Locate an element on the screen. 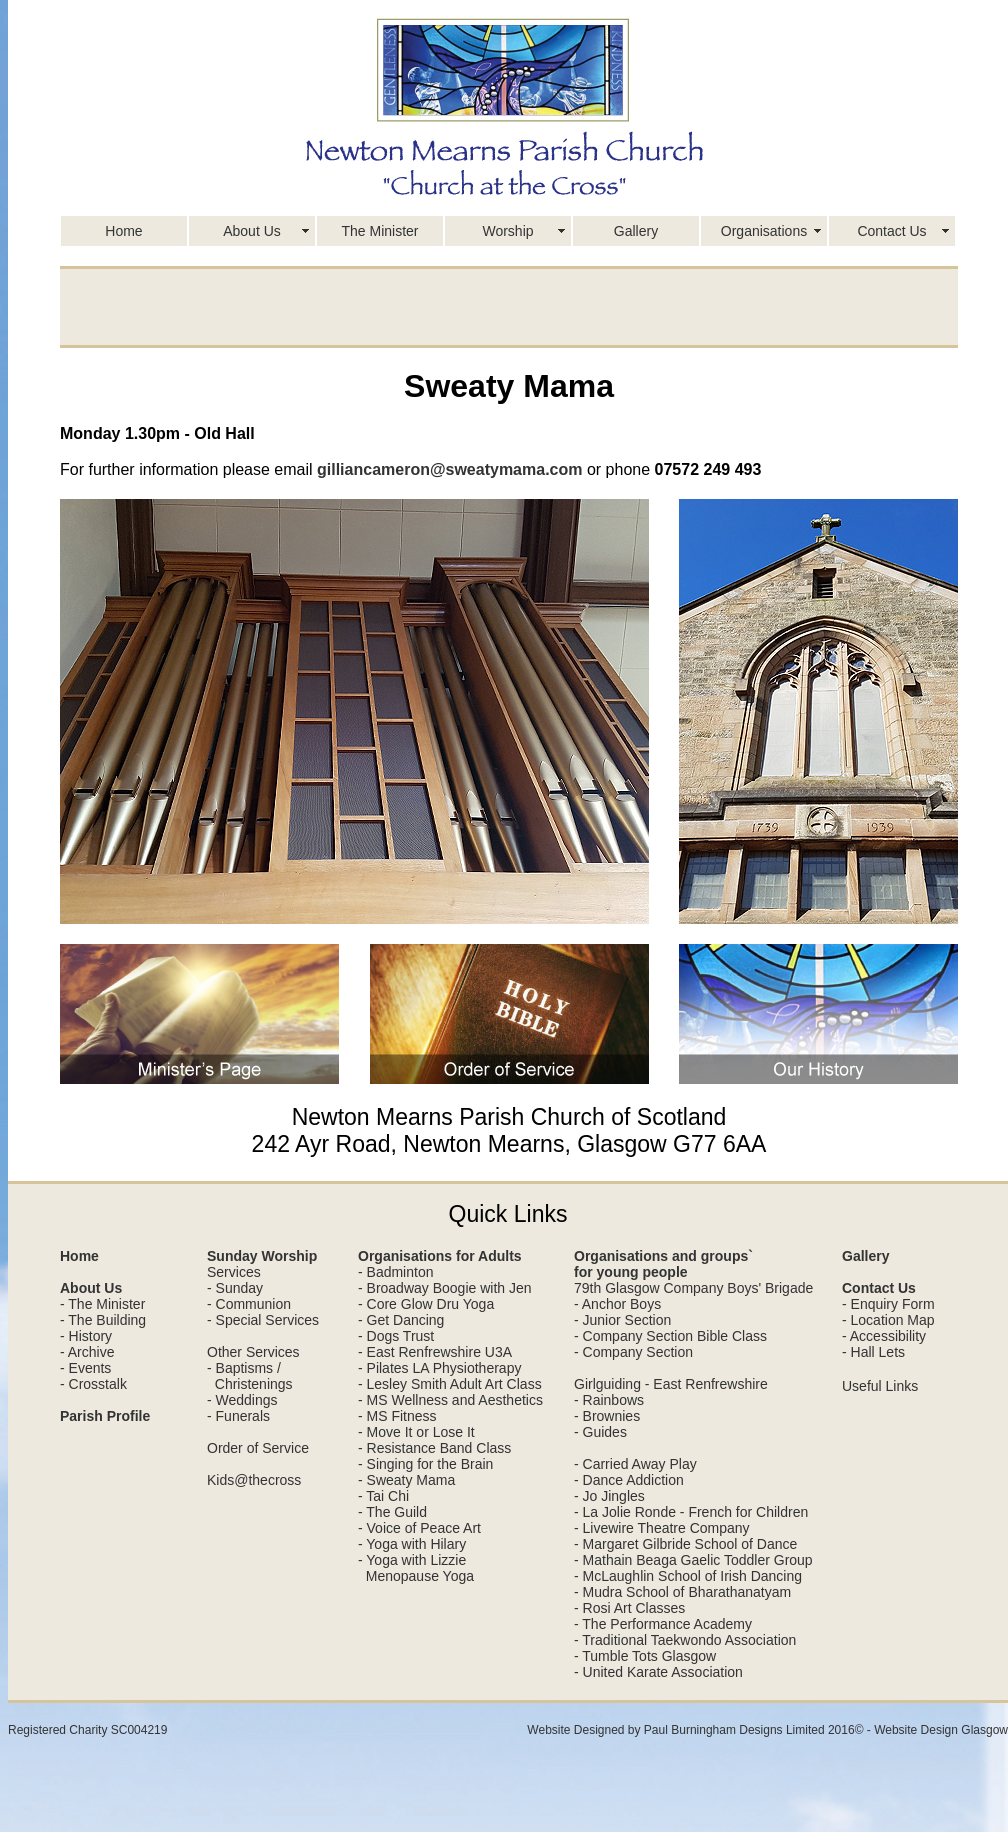  - Company Section Bible Class is located at coordinates (670, 1336).